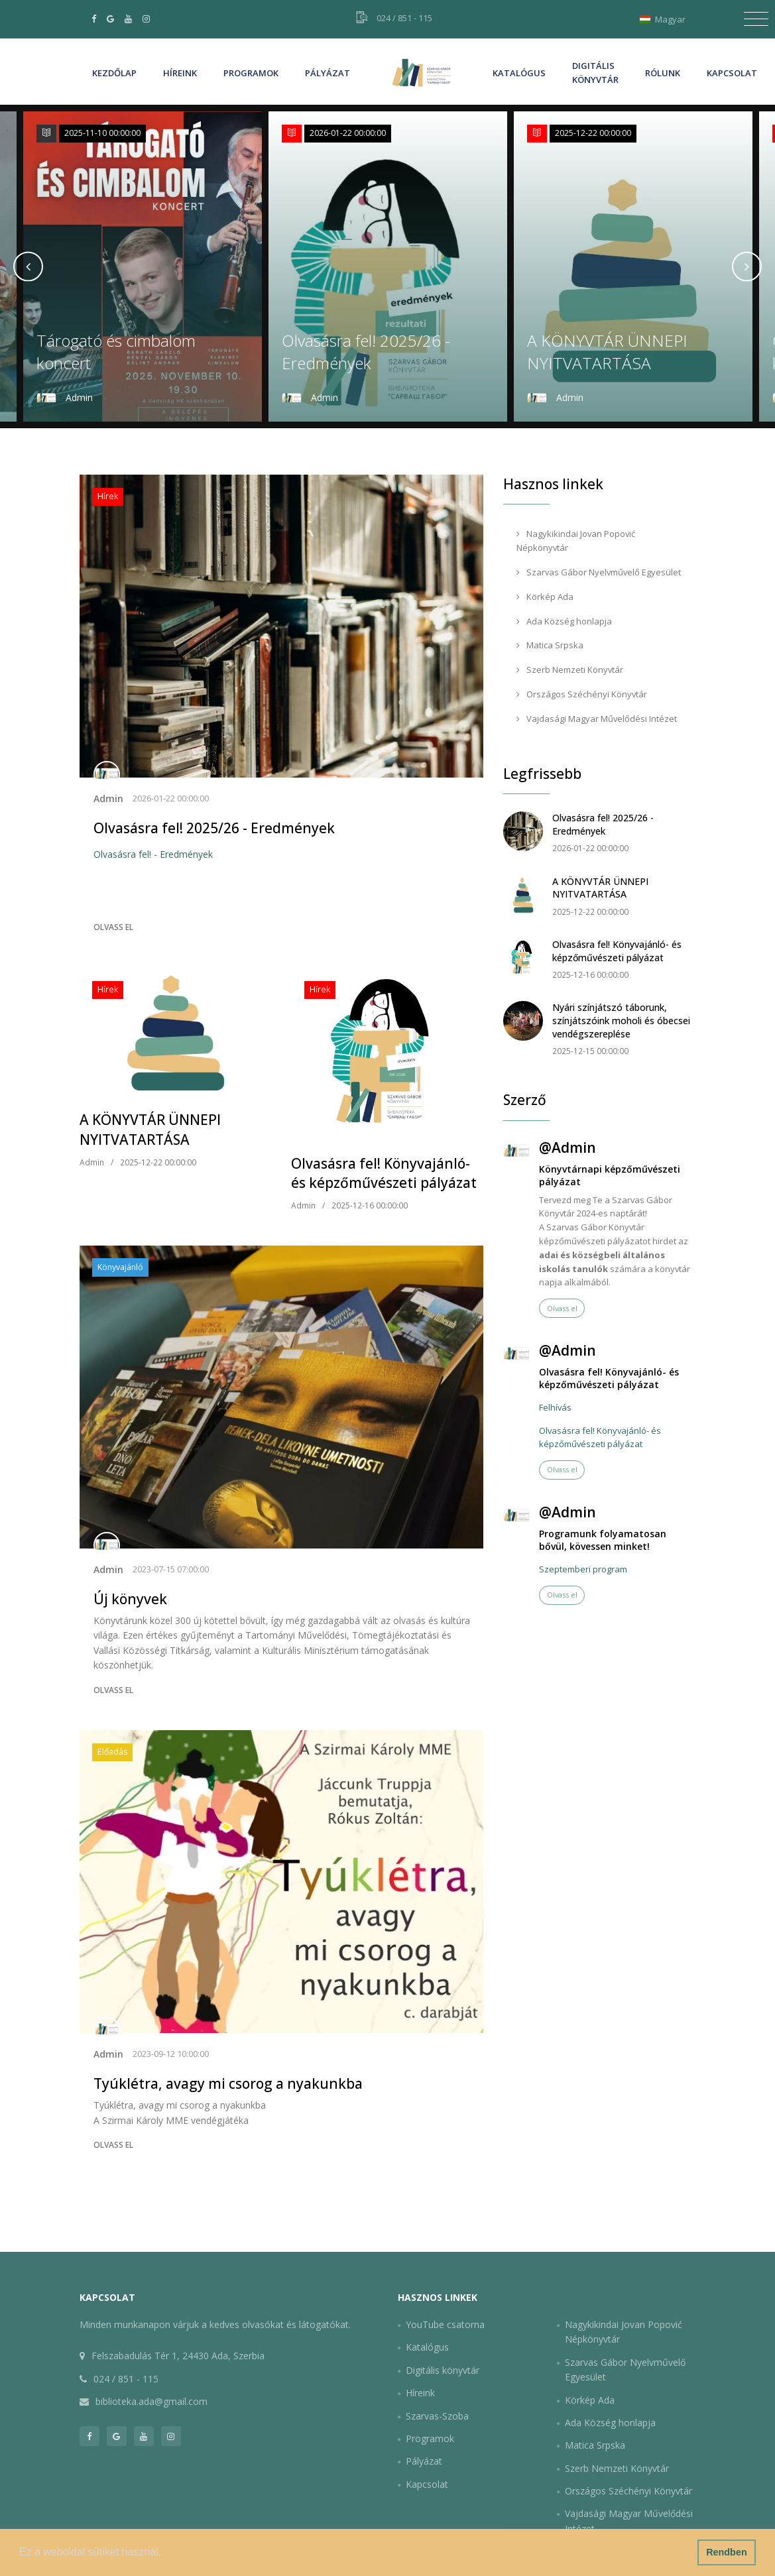  I want to click on Szarvas Gábor Nyelvművelő Egyesület, so click(598, 572).